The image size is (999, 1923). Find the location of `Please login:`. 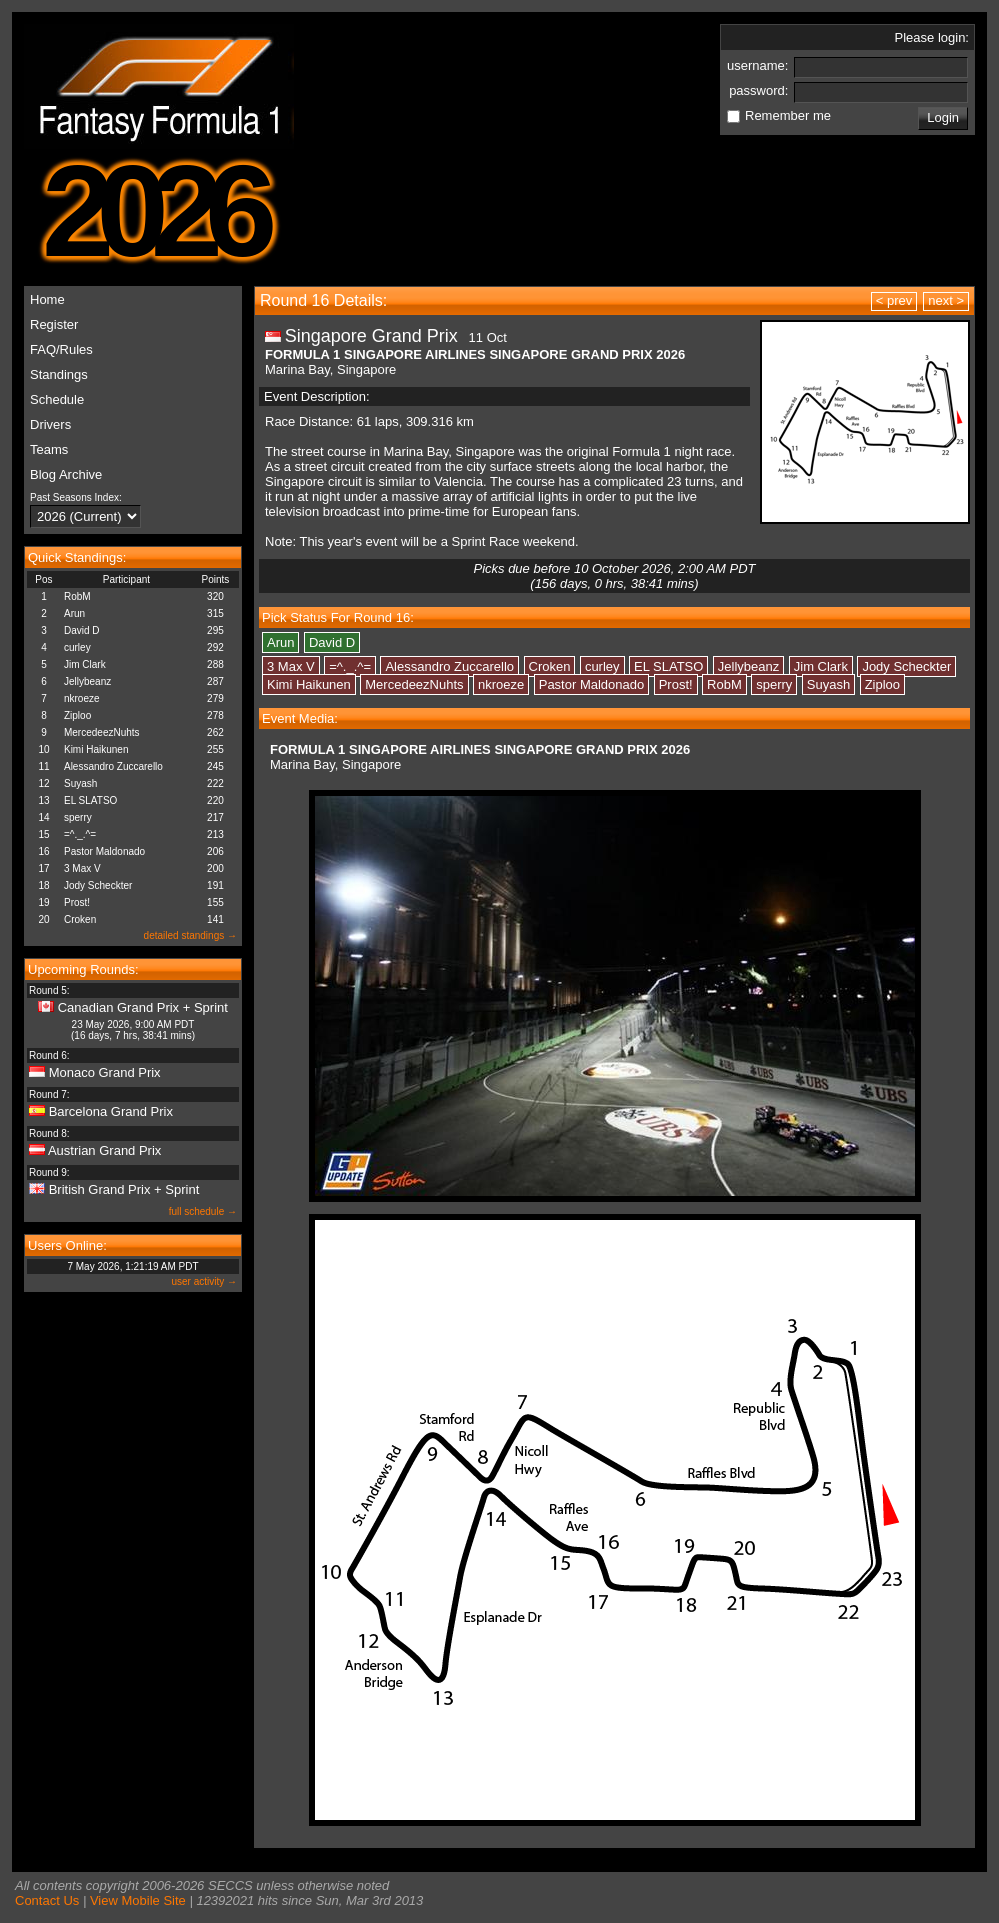

Please login: is located at coordinates (932, 37).